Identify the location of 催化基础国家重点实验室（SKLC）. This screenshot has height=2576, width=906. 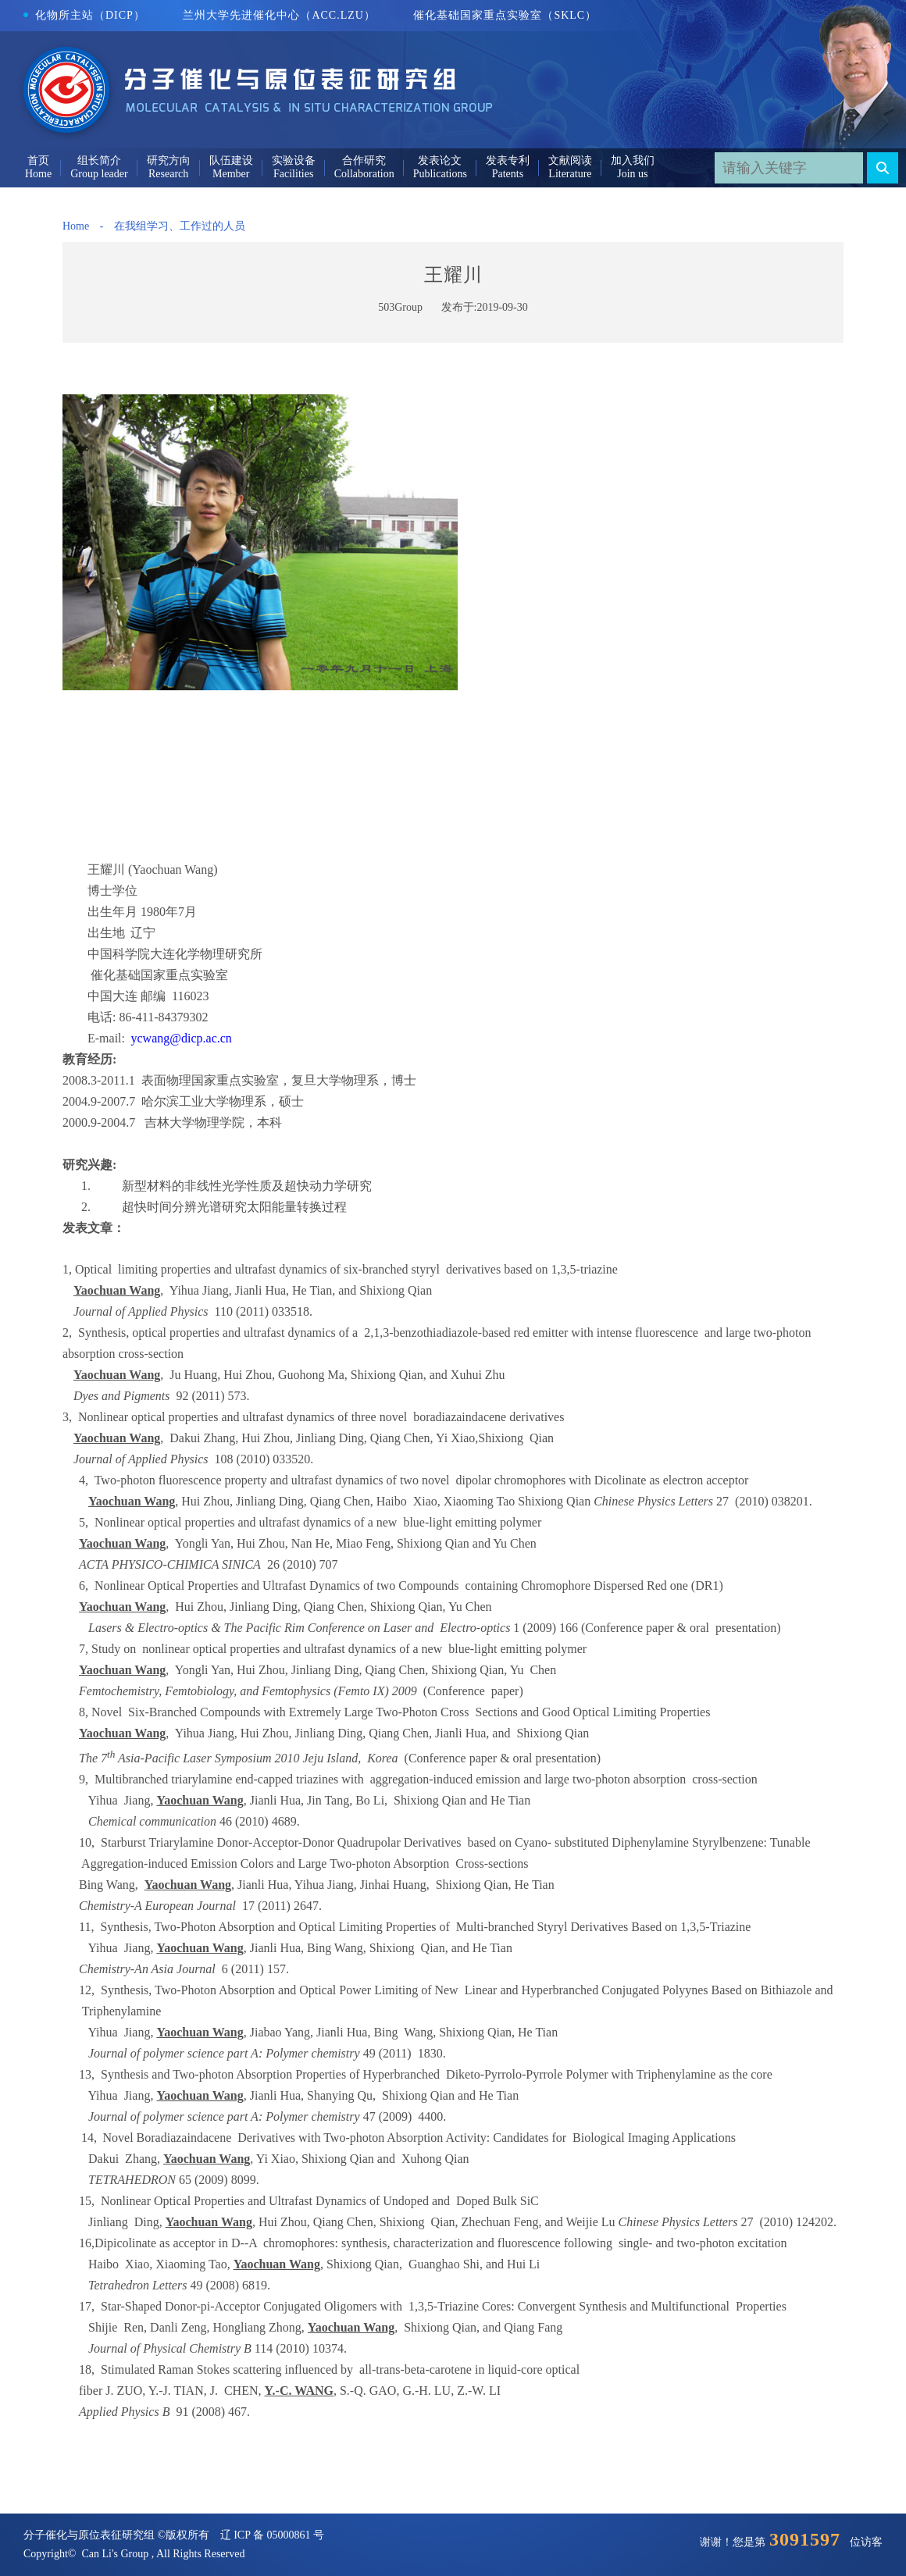
(505, 15).